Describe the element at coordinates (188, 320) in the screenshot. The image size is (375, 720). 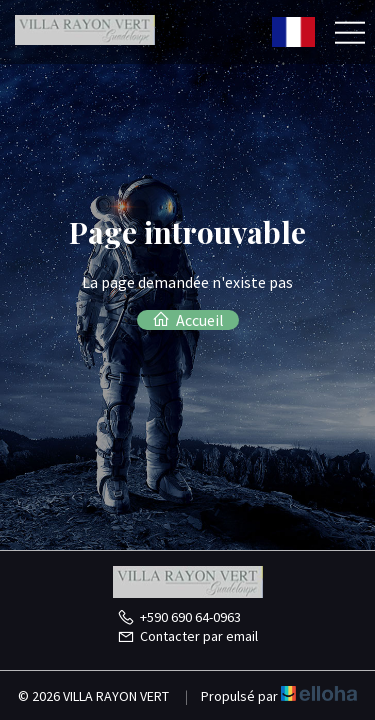
I see `Accueil` at that location.